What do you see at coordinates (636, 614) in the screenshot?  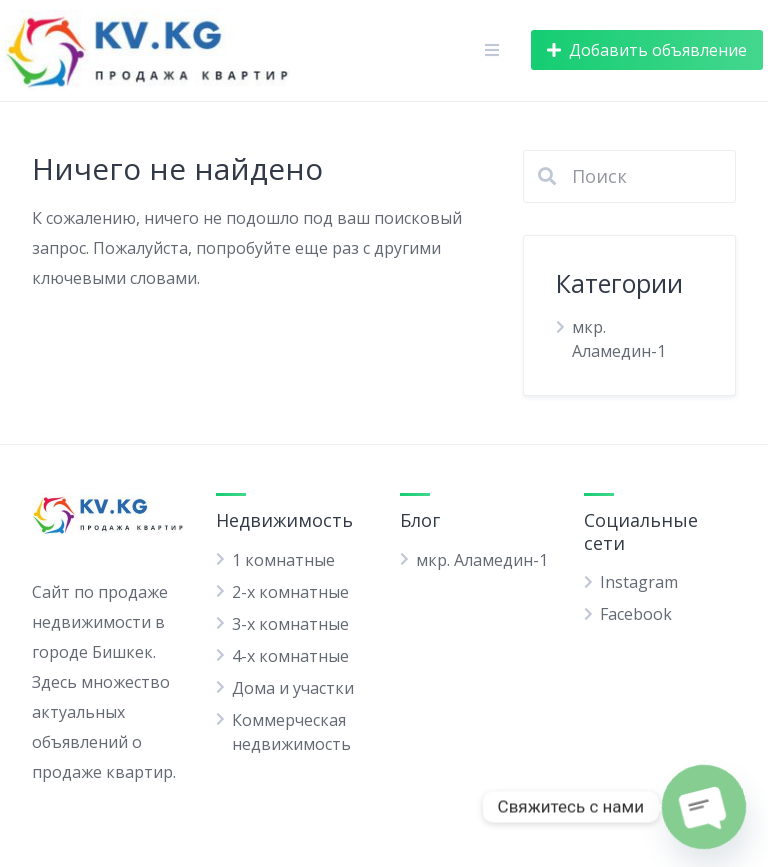 I see `Facebook` at bounding box center [636, 614].